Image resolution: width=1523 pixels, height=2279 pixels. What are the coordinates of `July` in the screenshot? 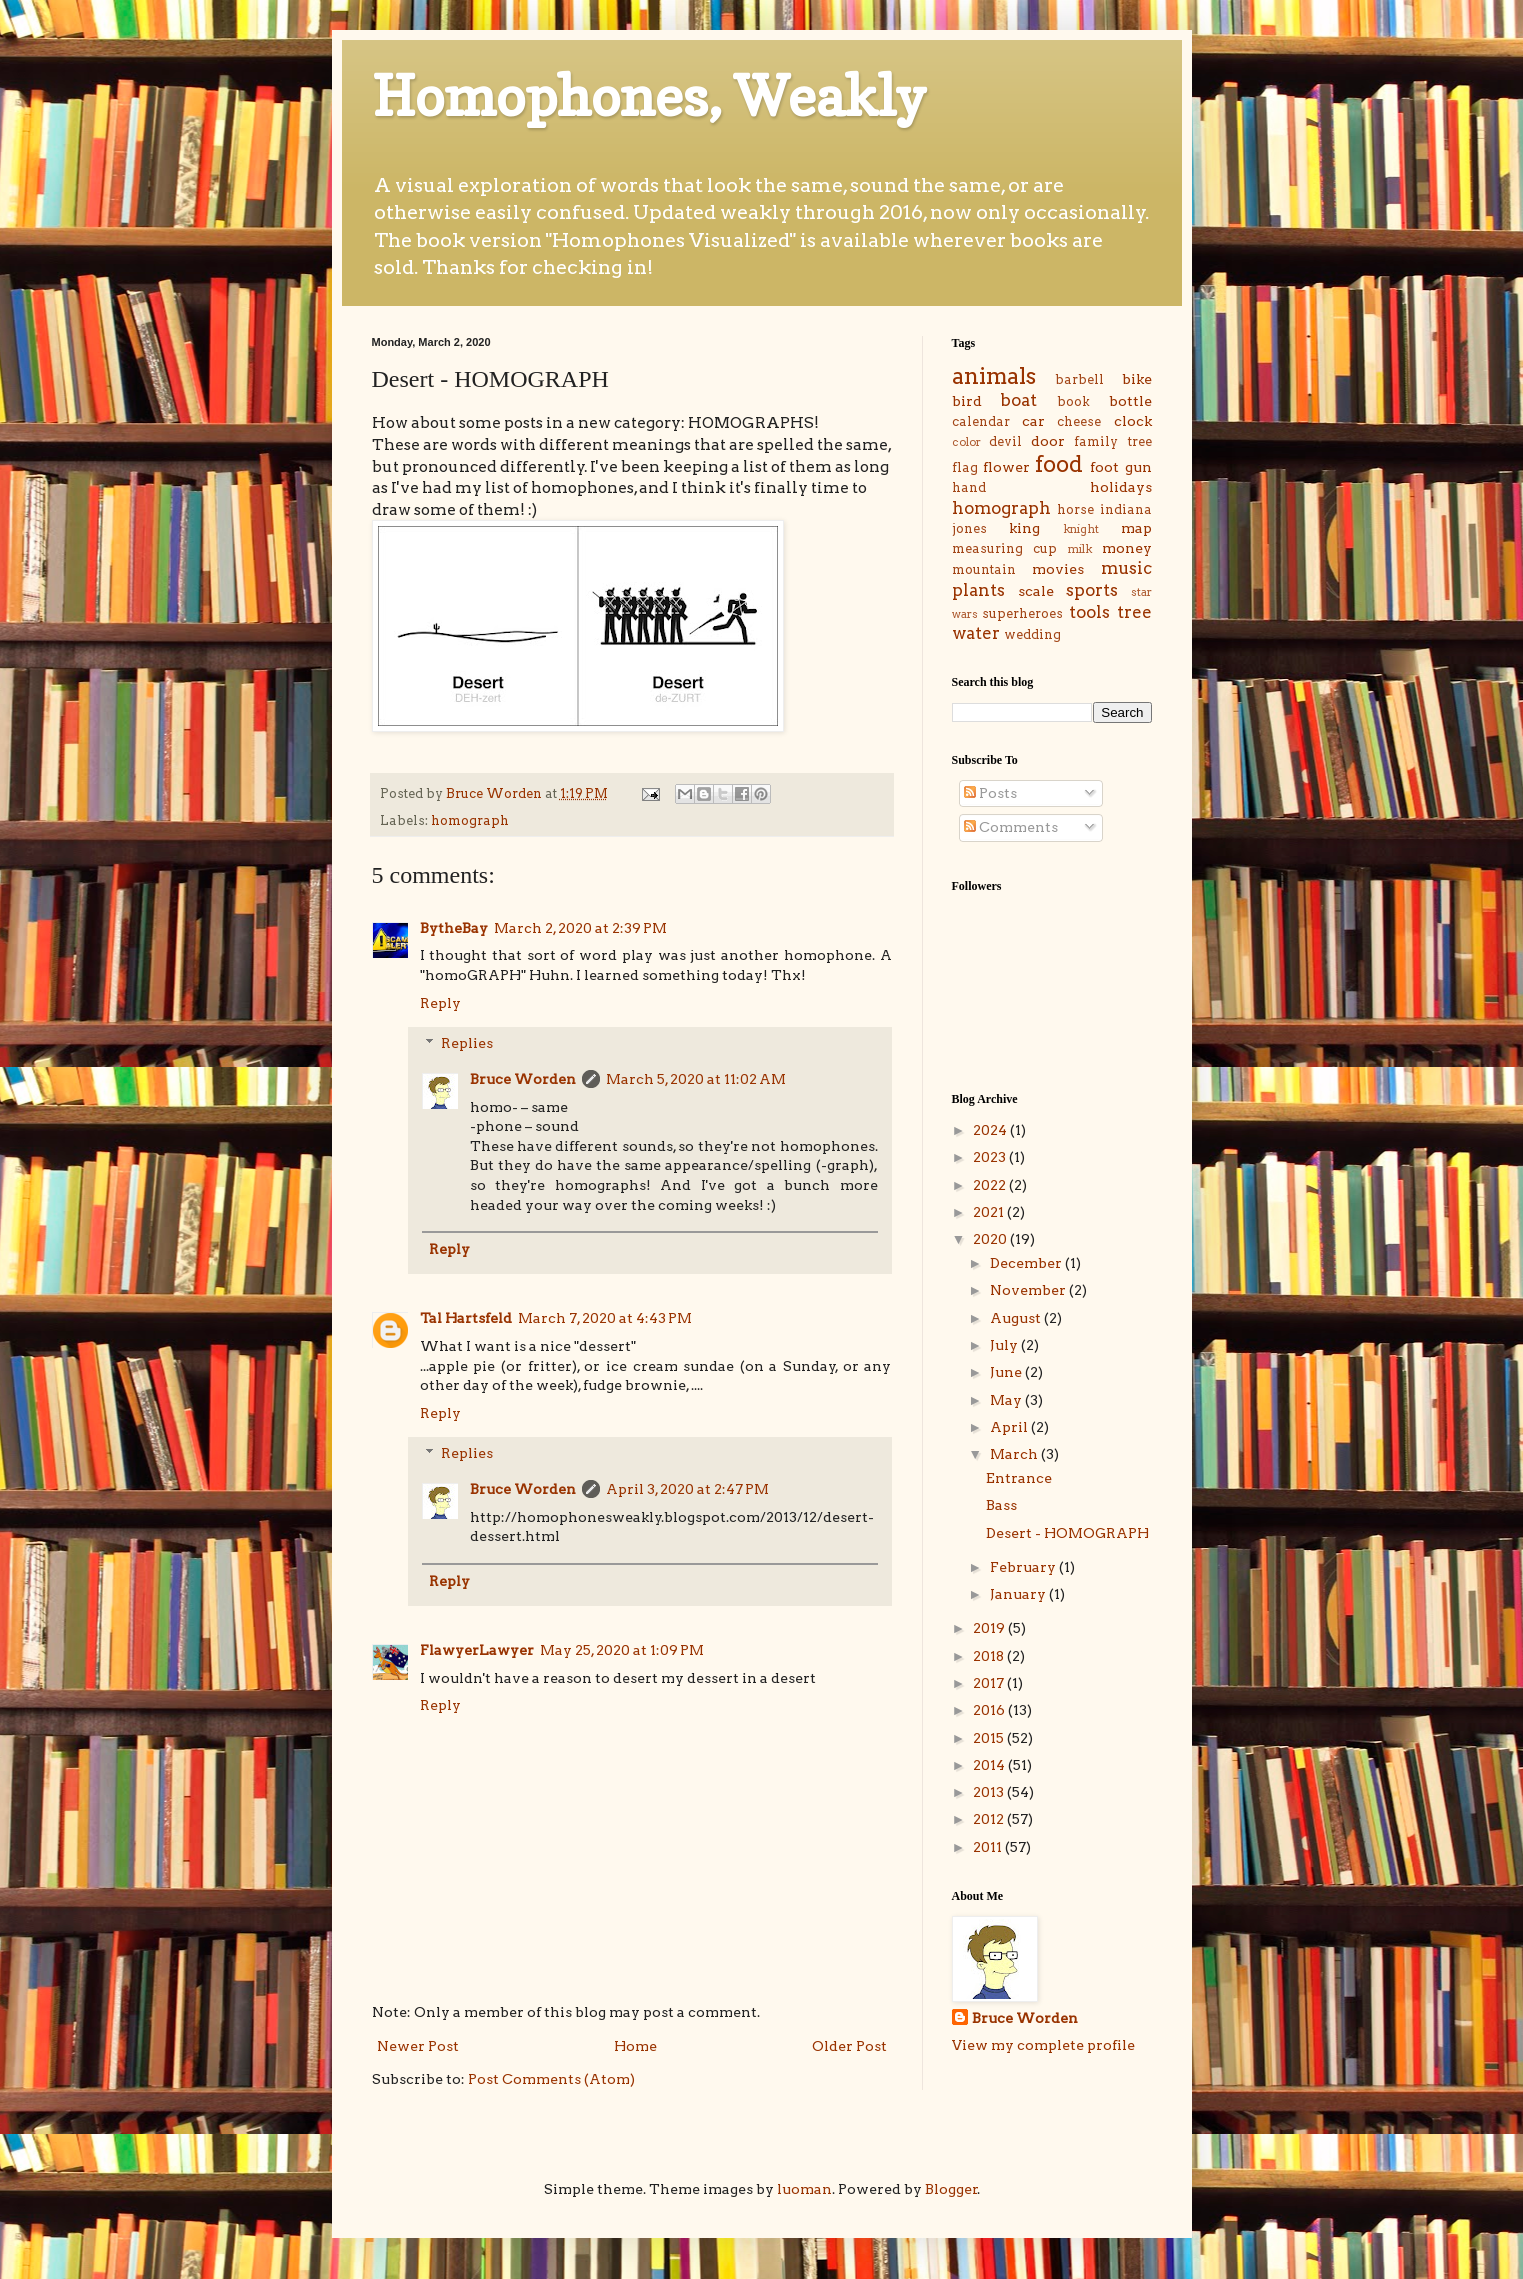 It's located at (1005, 1345).